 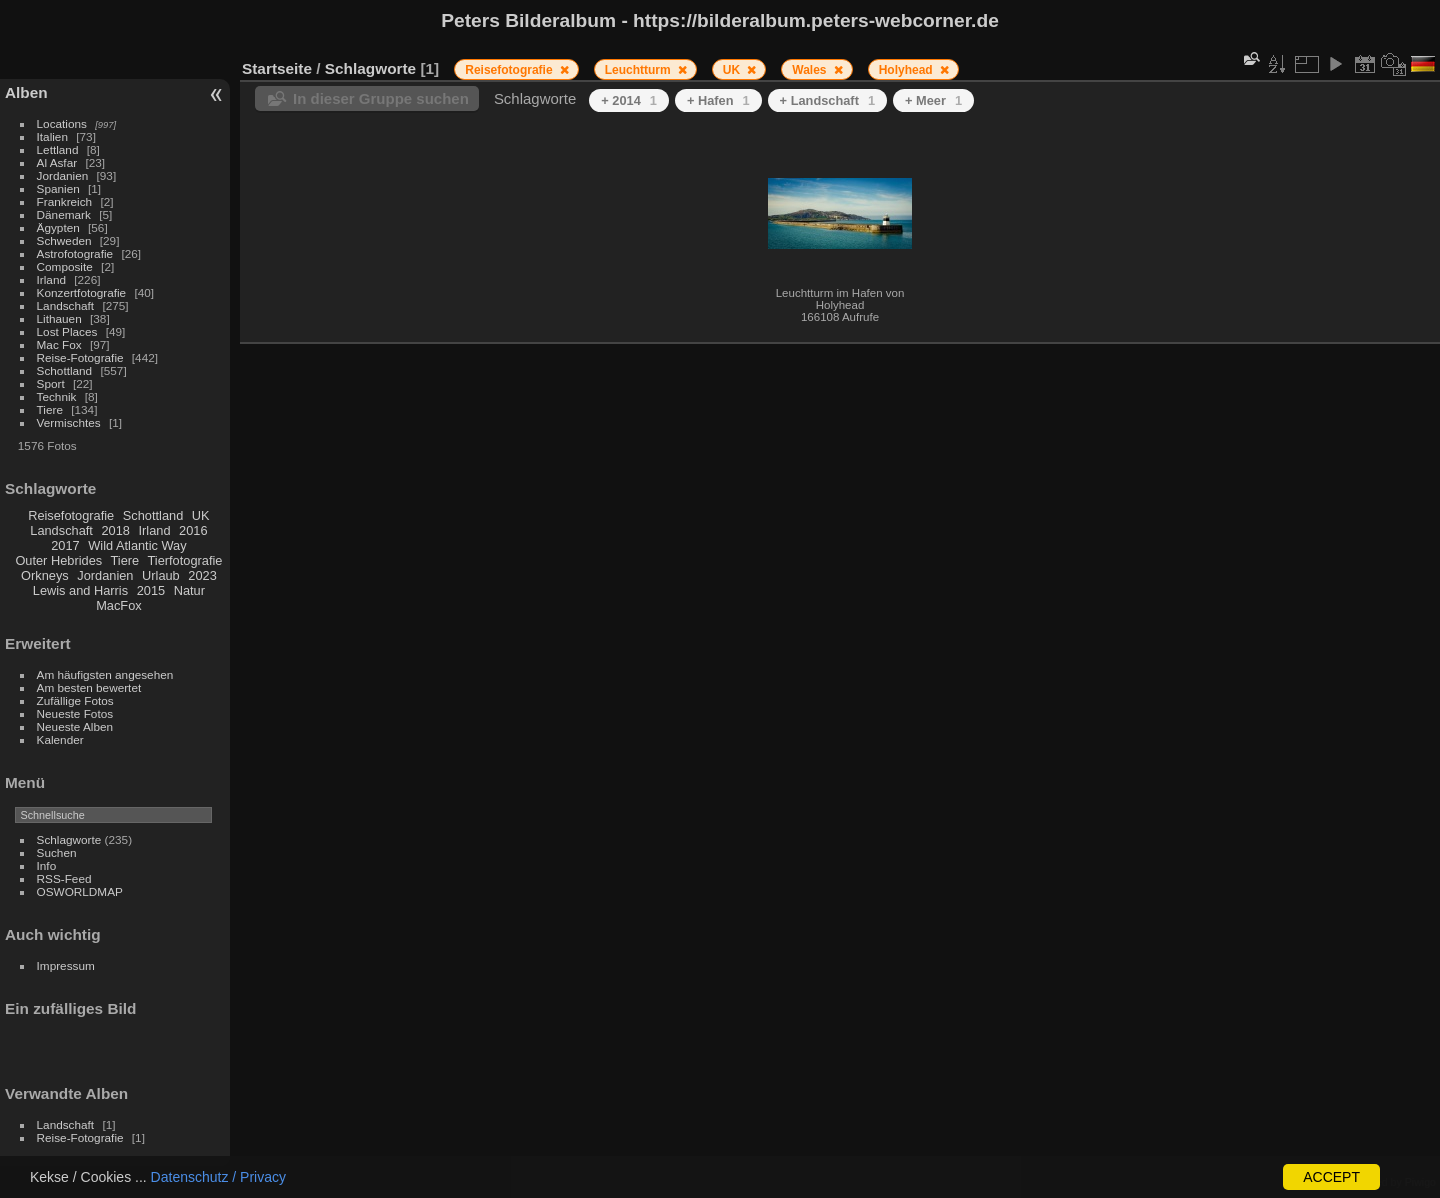 I want to click on Tierfotografie, so click(x=185, y=560).